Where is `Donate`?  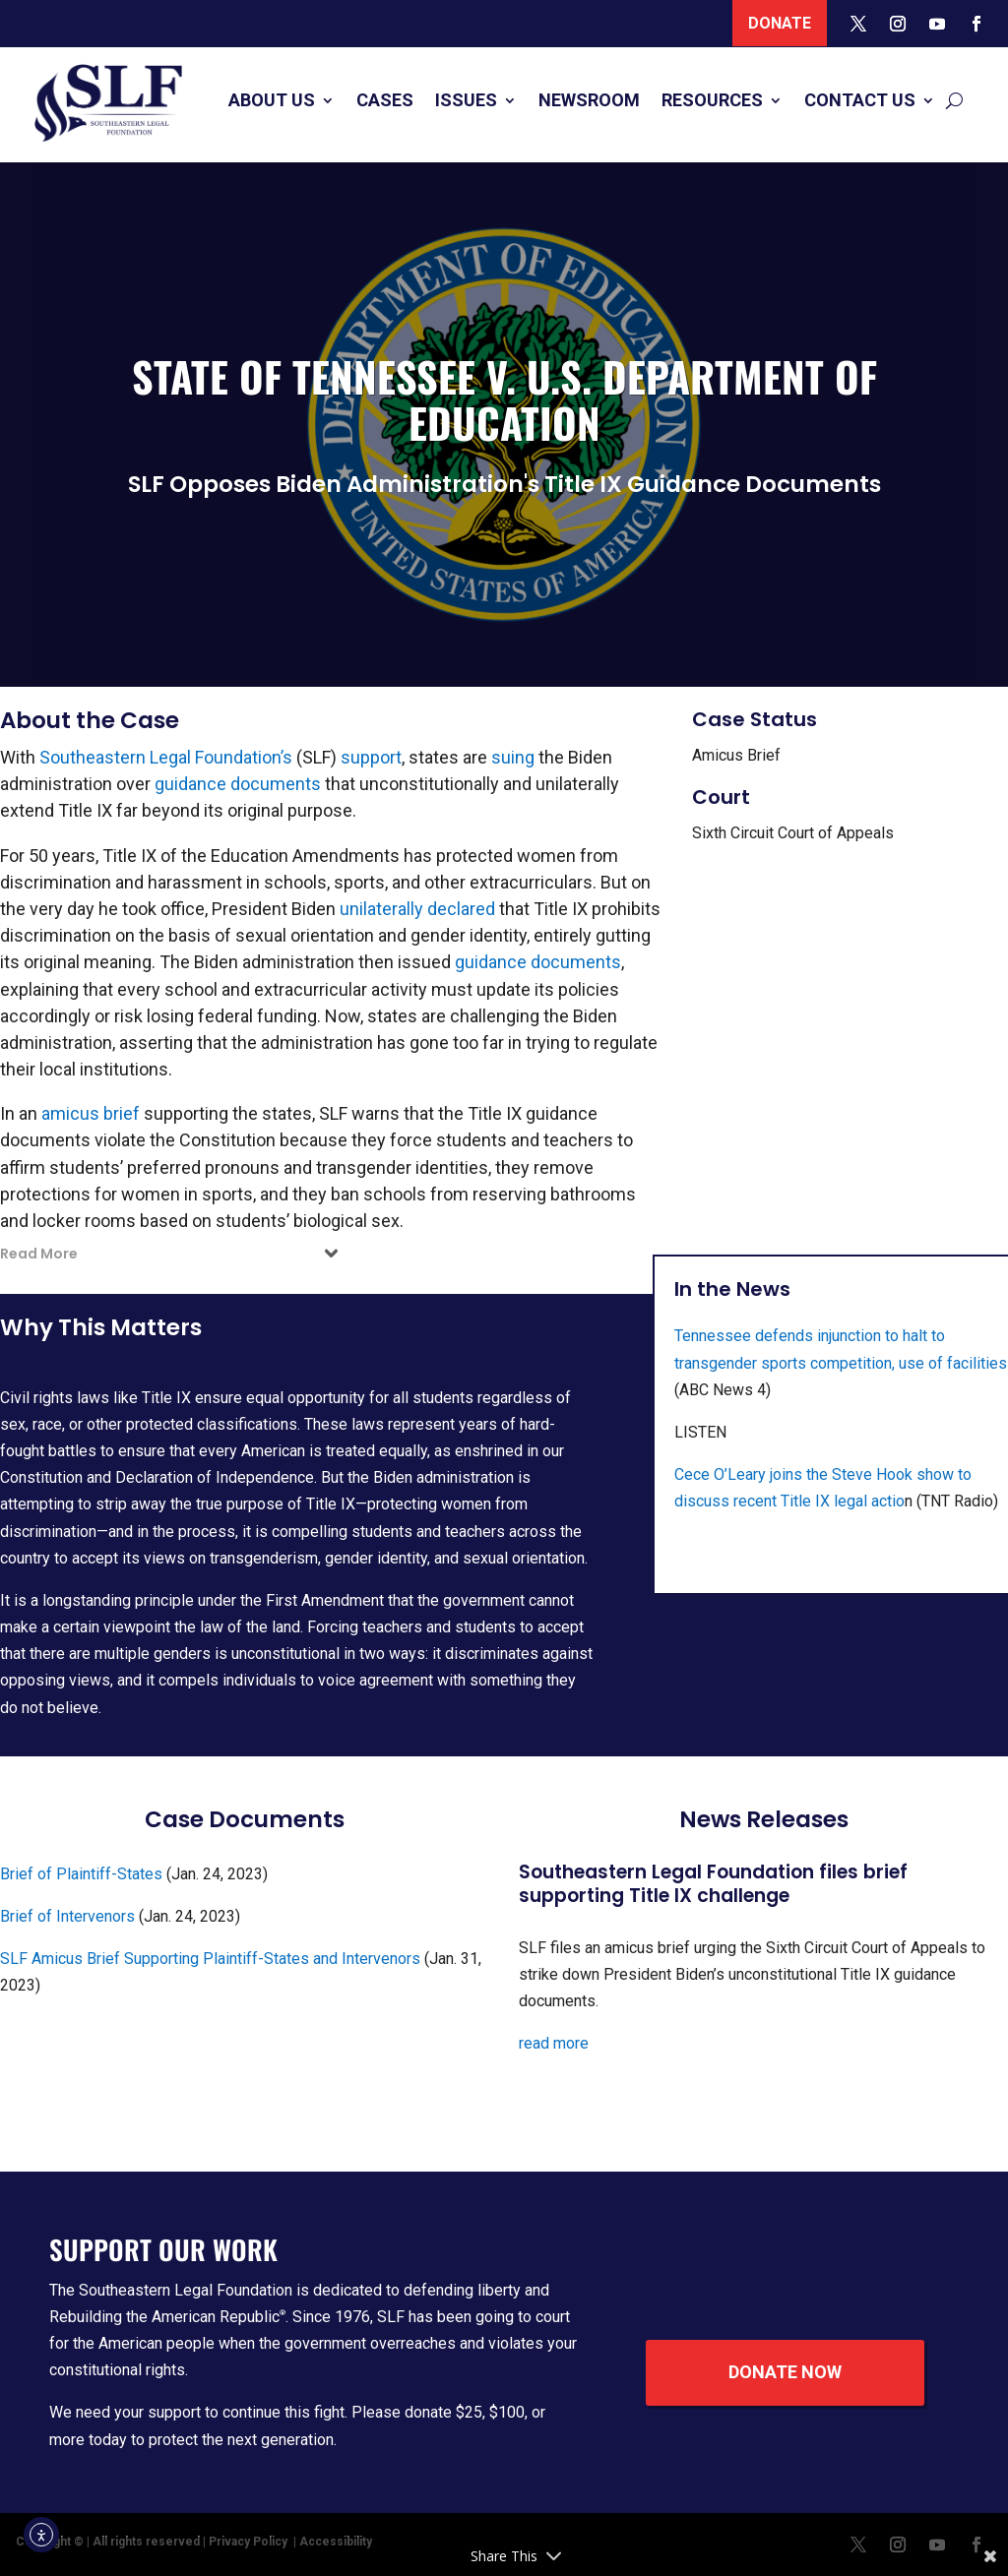 Donate is located at coordinates (779, 23).